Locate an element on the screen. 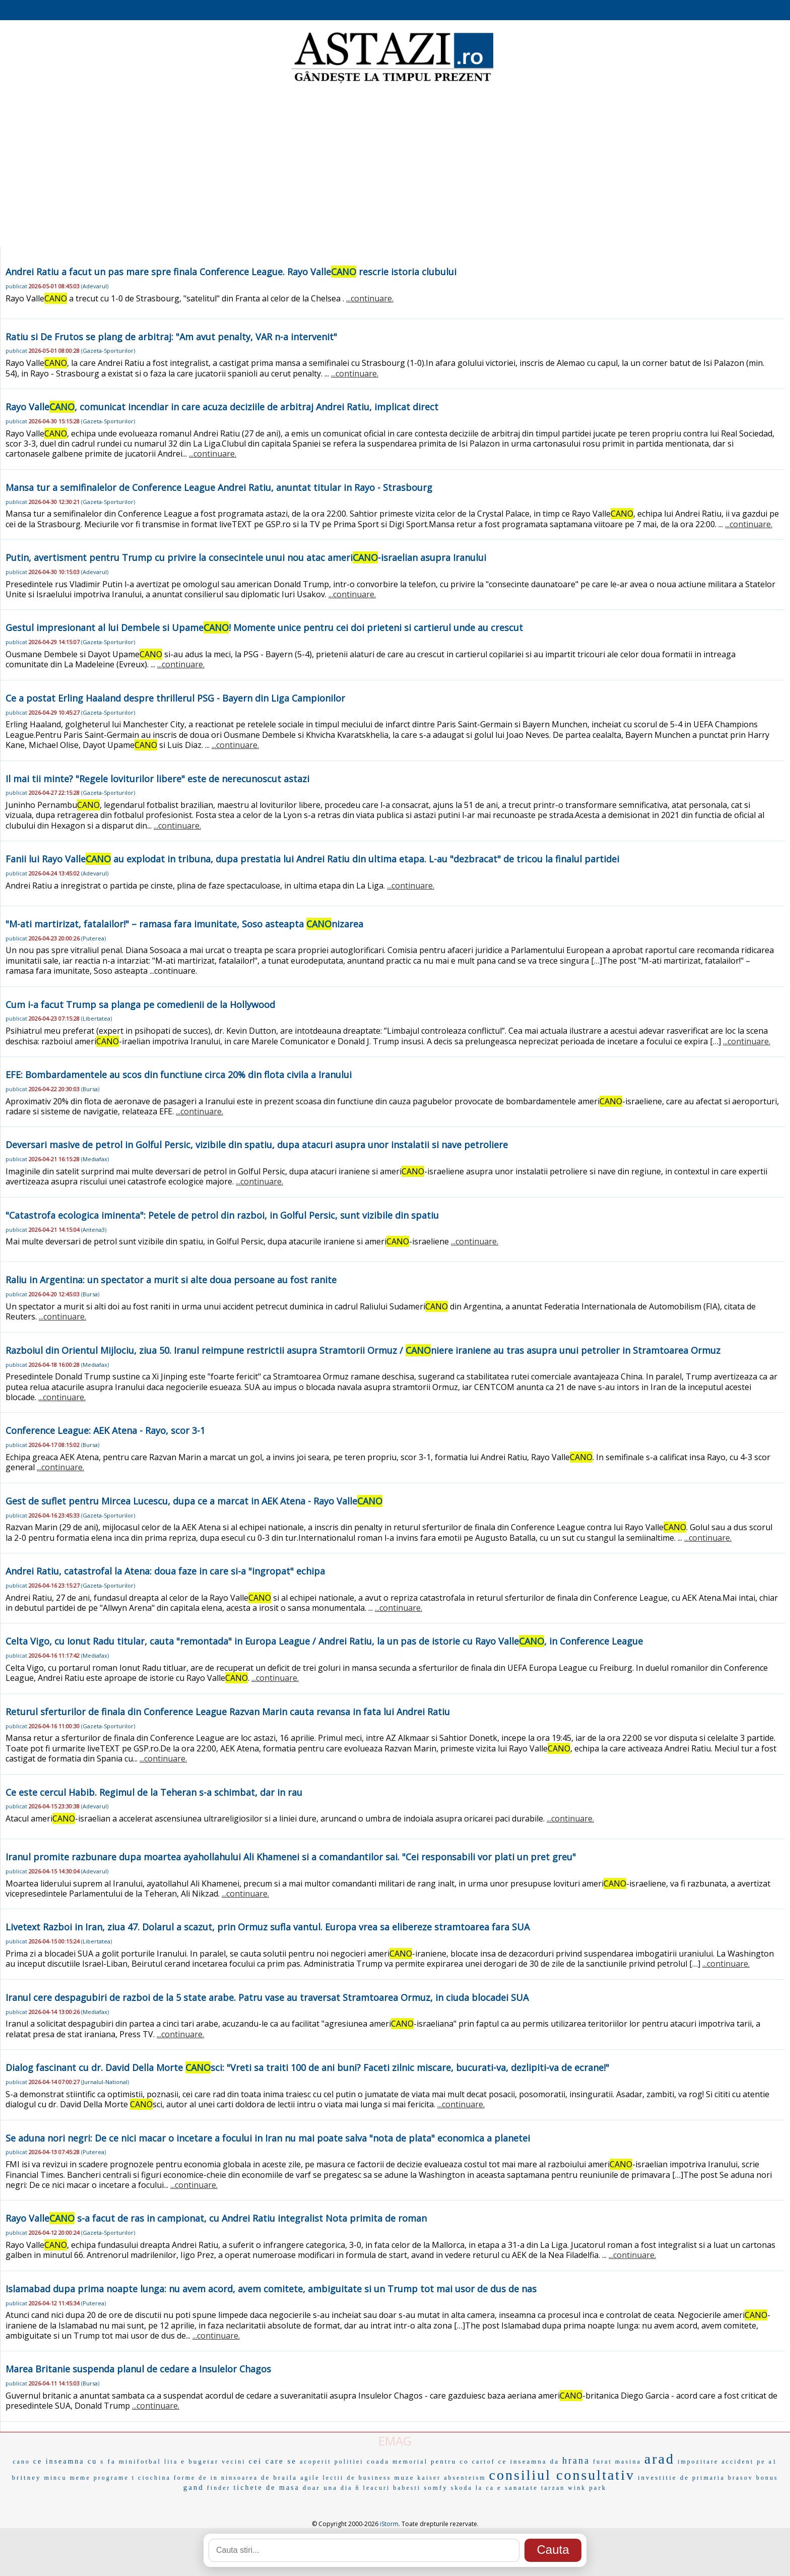 The image size is (790, 2576). ciochina is located at coordinates (154, 2477).